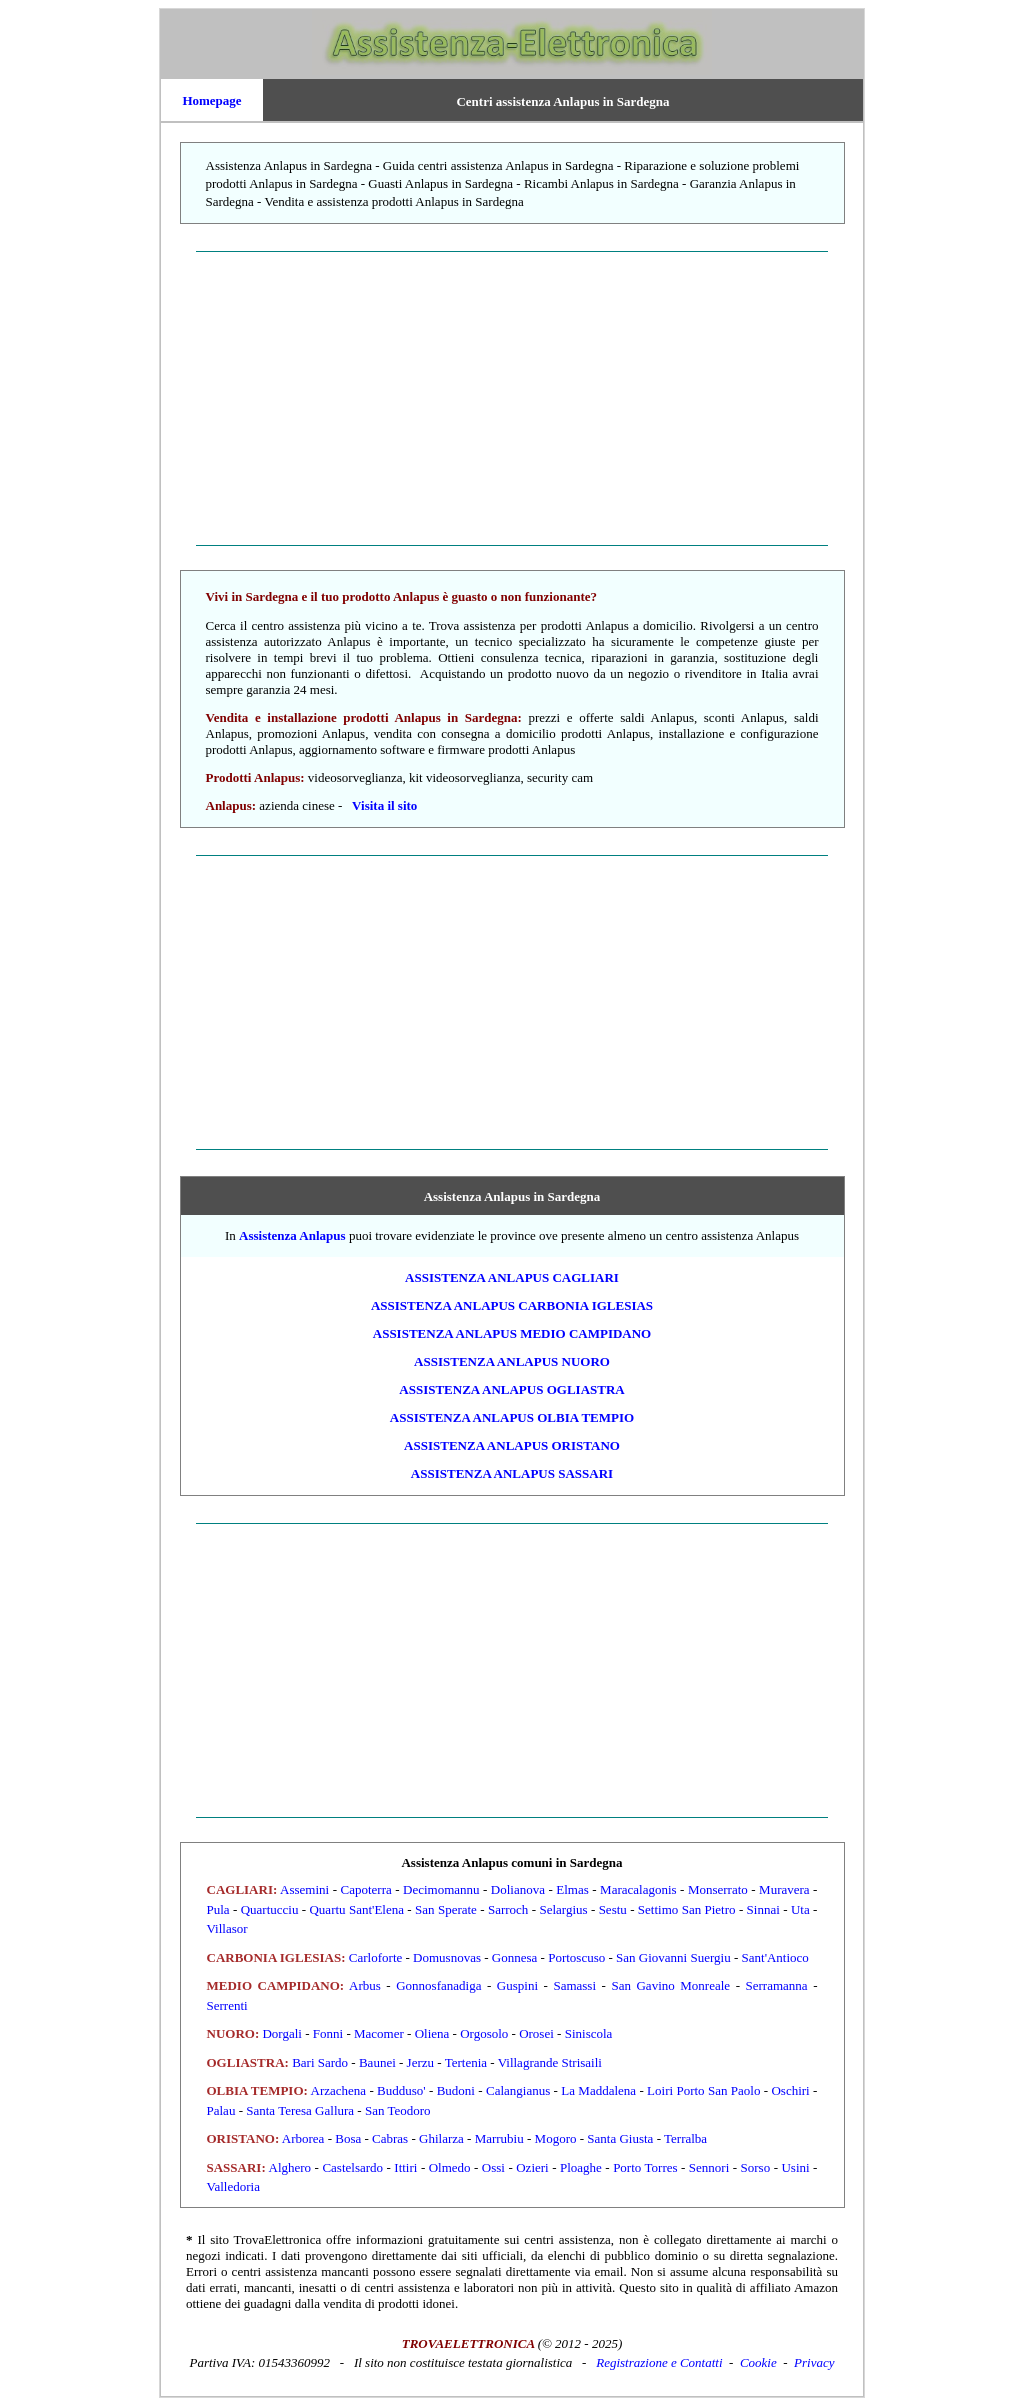 The width and height of the screenshot is (1024, 2406). I want to click on Selargius, so click(563, 1909).